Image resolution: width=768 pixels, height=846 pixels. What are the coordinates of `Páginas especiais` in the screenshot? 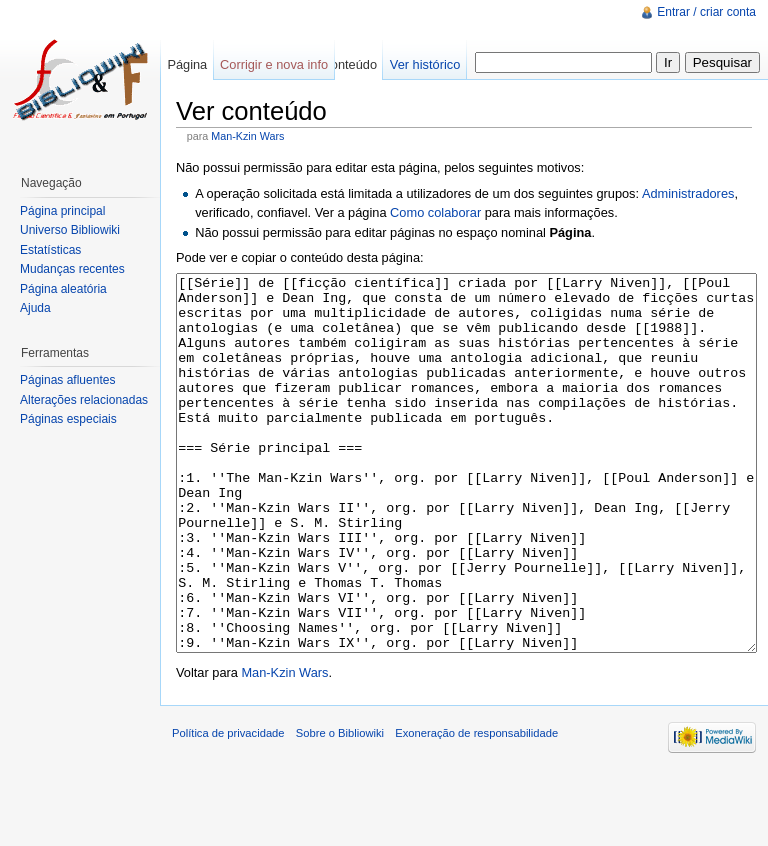 It's located at (68, 419).